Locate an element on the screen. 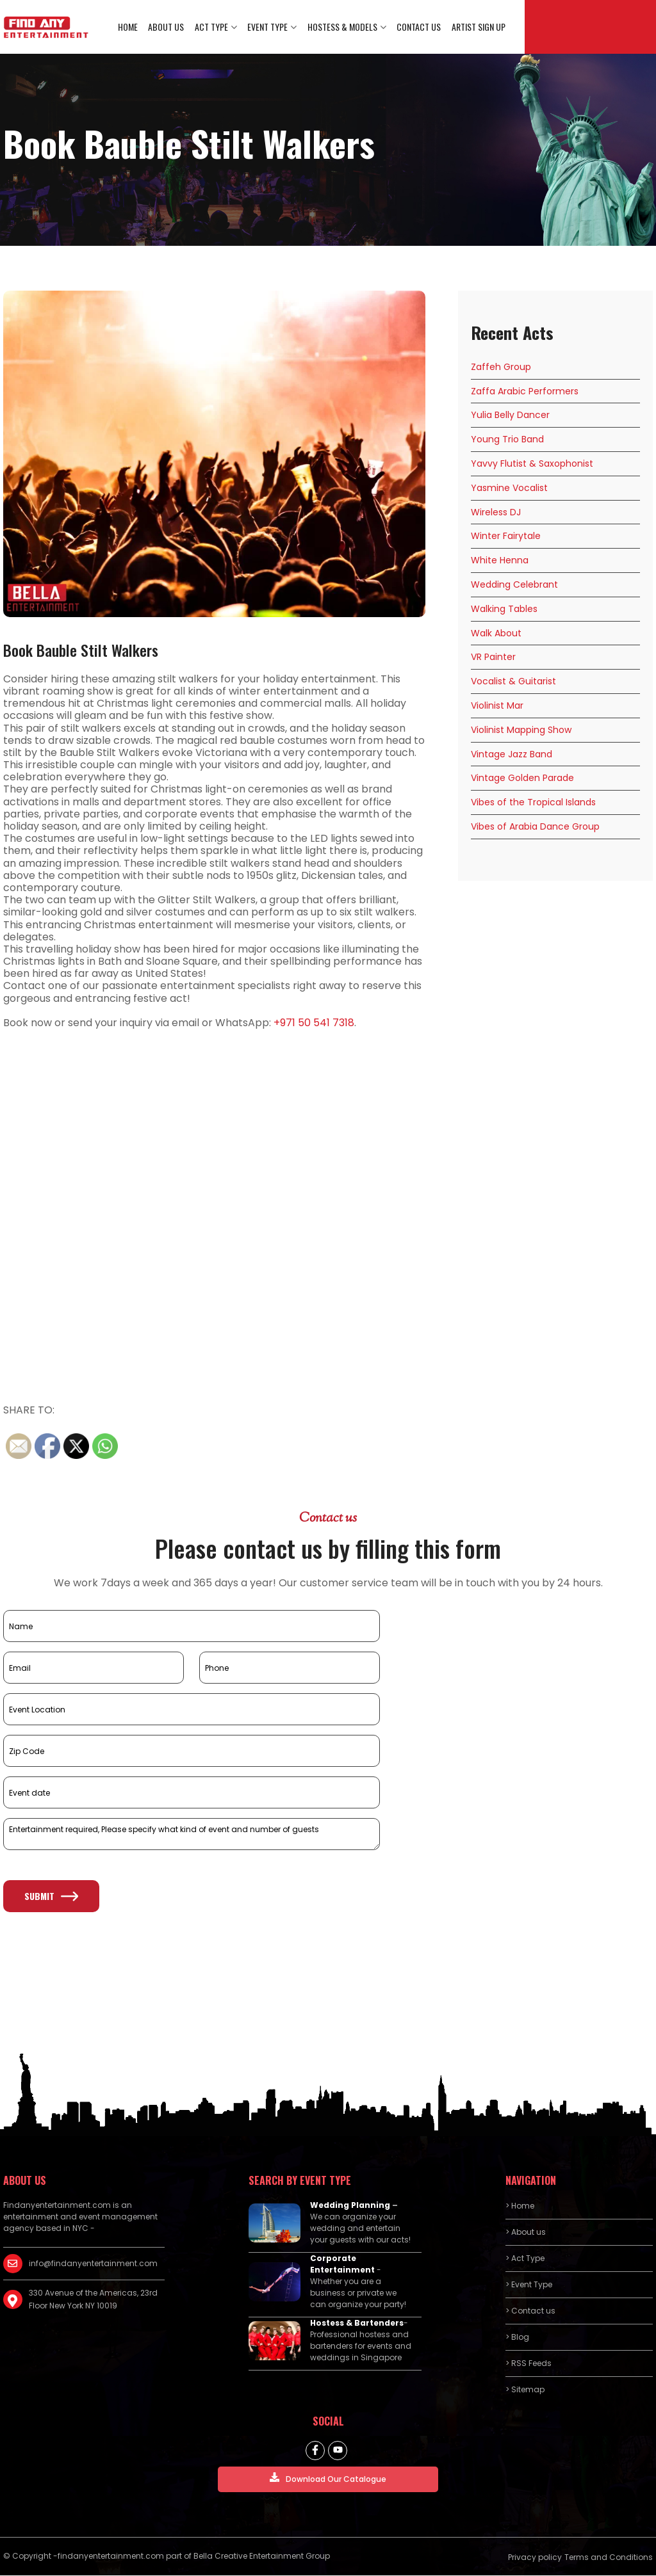 The height and width of the screenshot is (2576, 656). Zaffeh Group is located at coordinates (501, 367).